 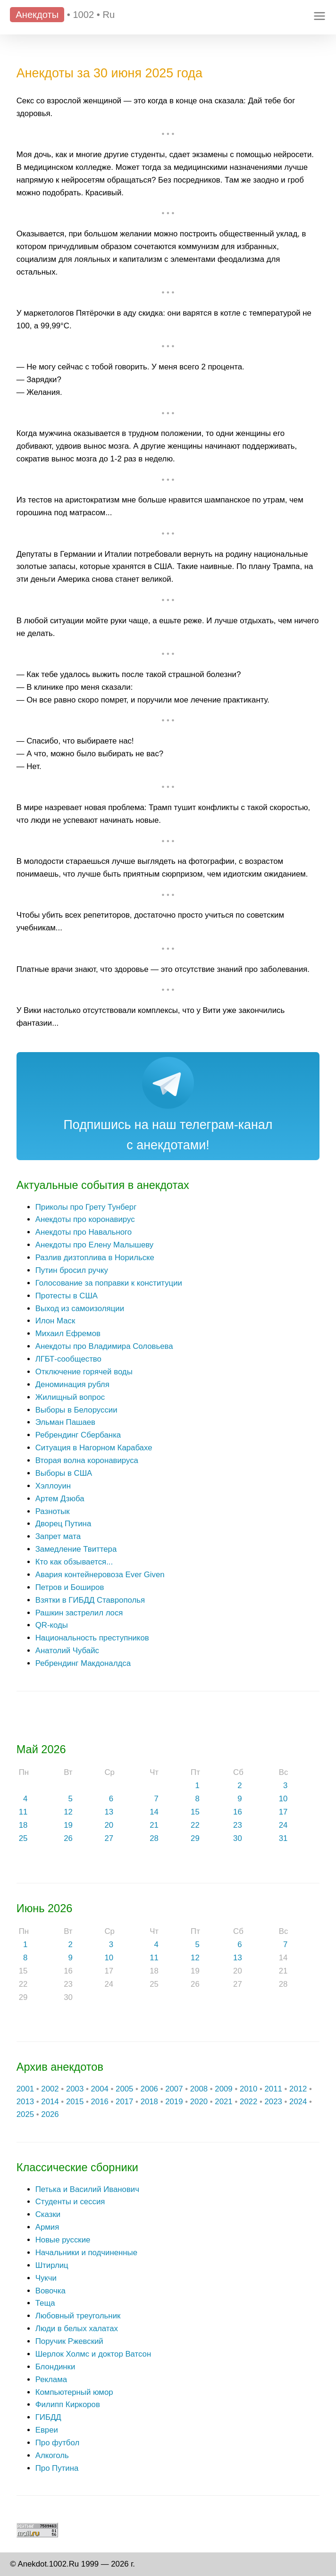 I want to click on Анекдоты про Навального, so click(x=83, y=1232).